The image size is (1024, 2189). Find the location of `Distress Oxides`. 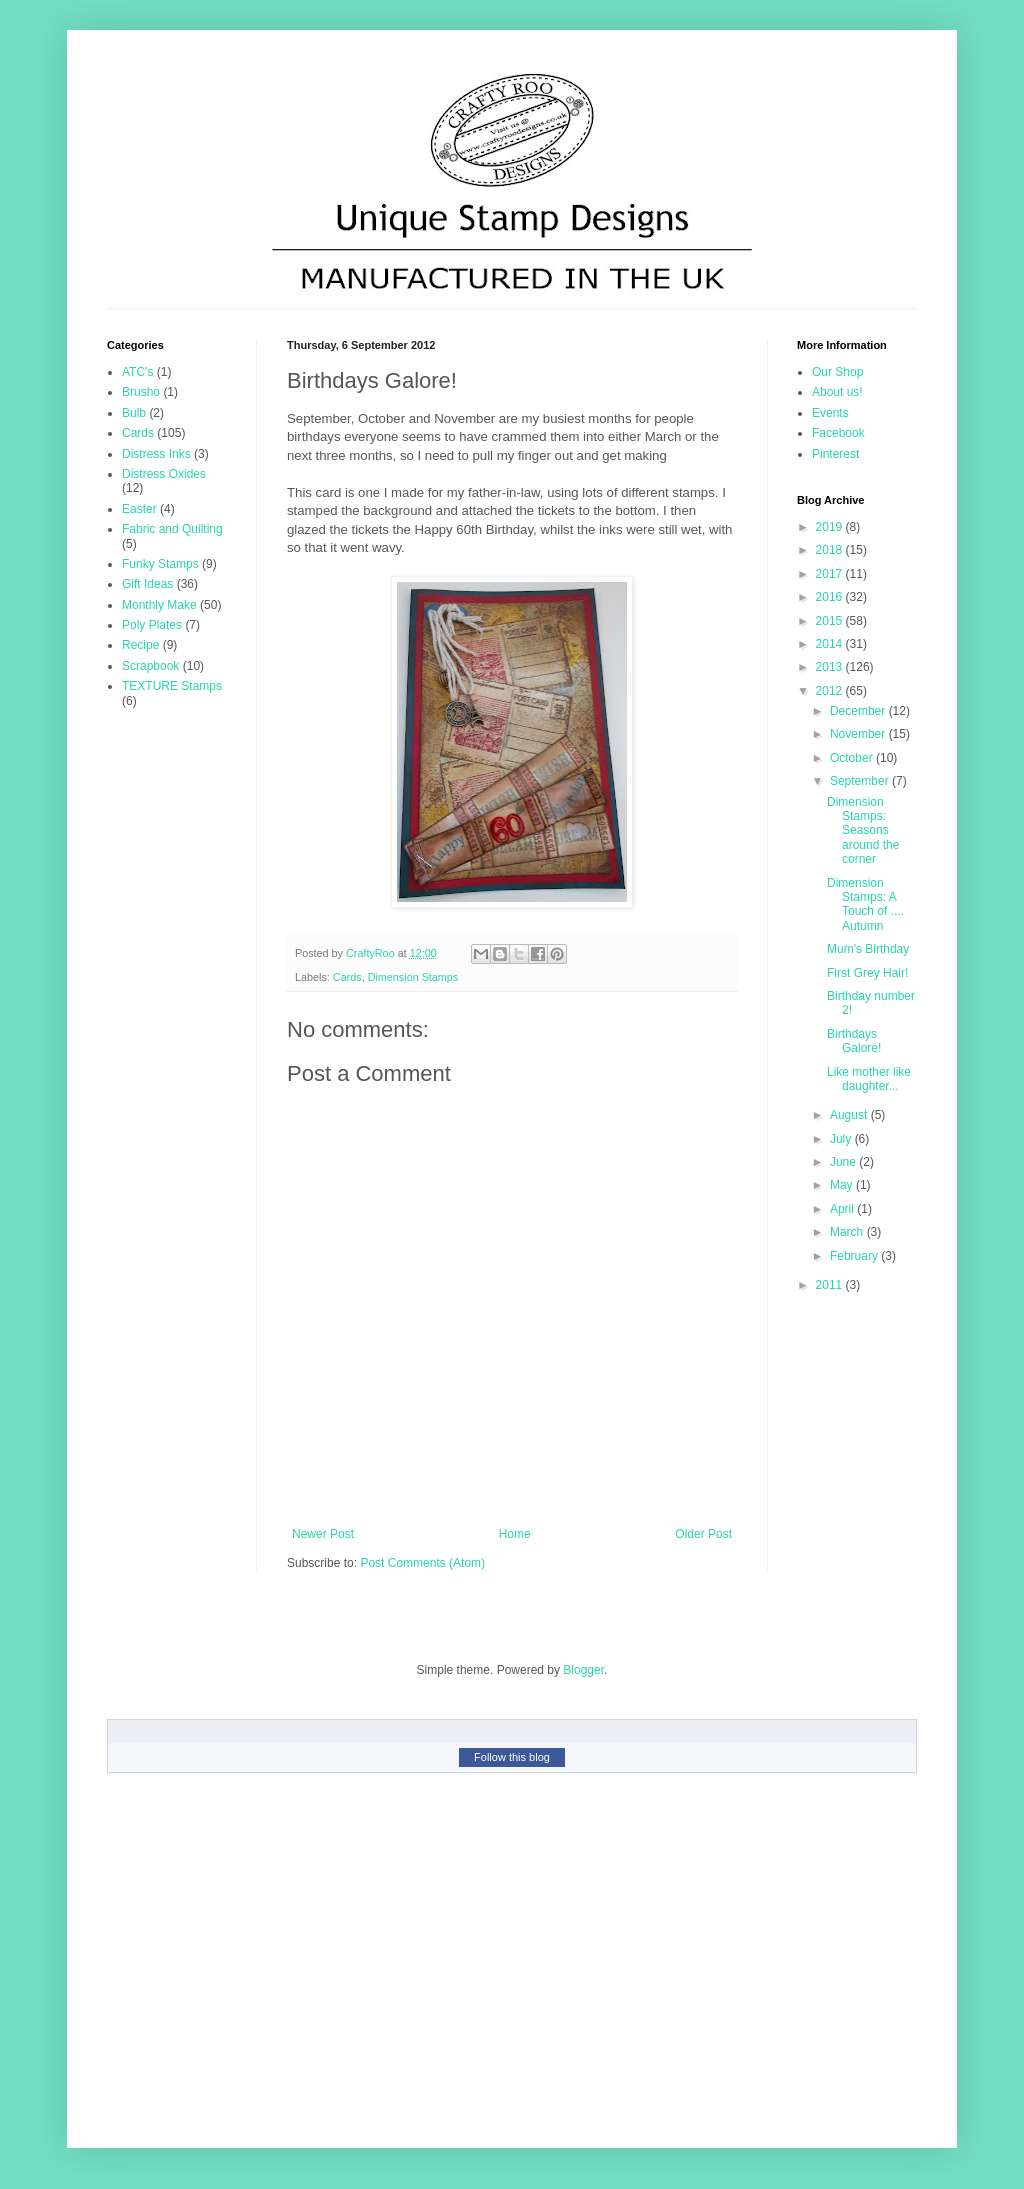

Distress Oxides is located at coordinates (164, 474).